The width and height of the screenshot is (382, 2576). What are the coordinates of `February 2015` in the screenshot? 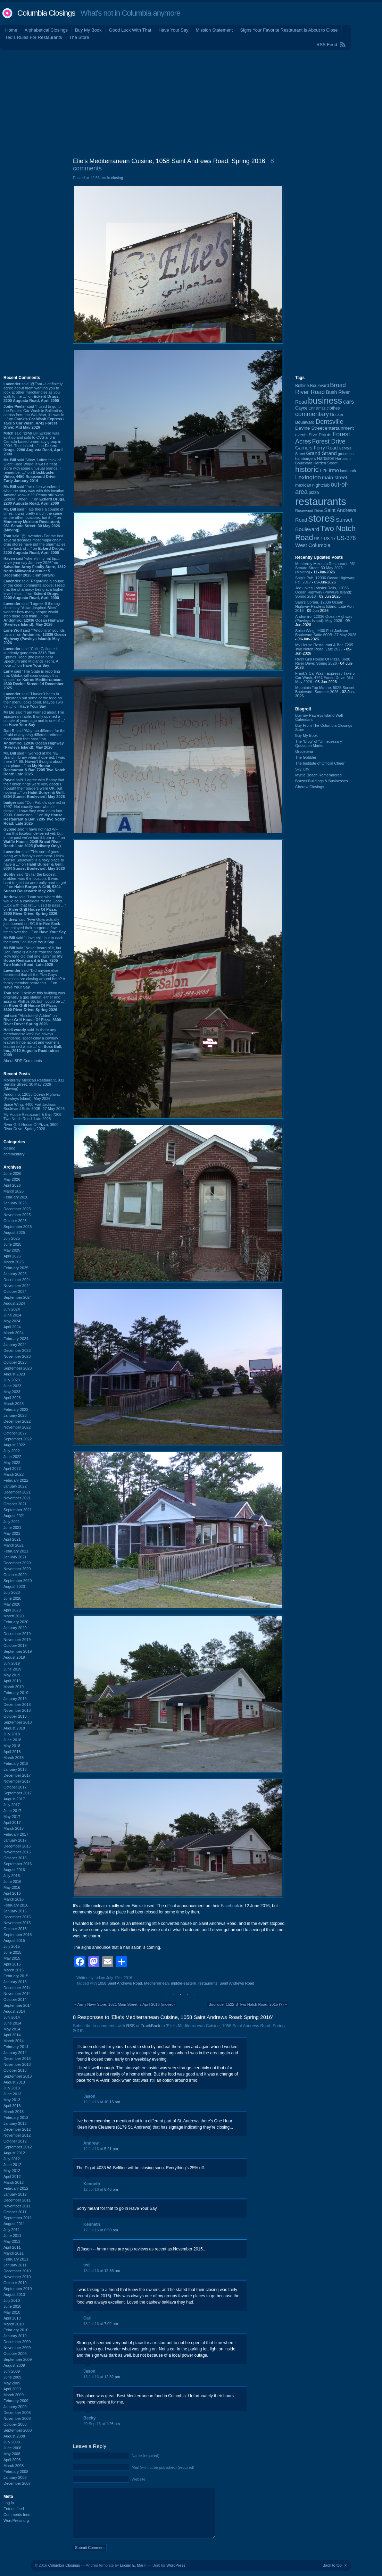 It's located at (15, 1976).